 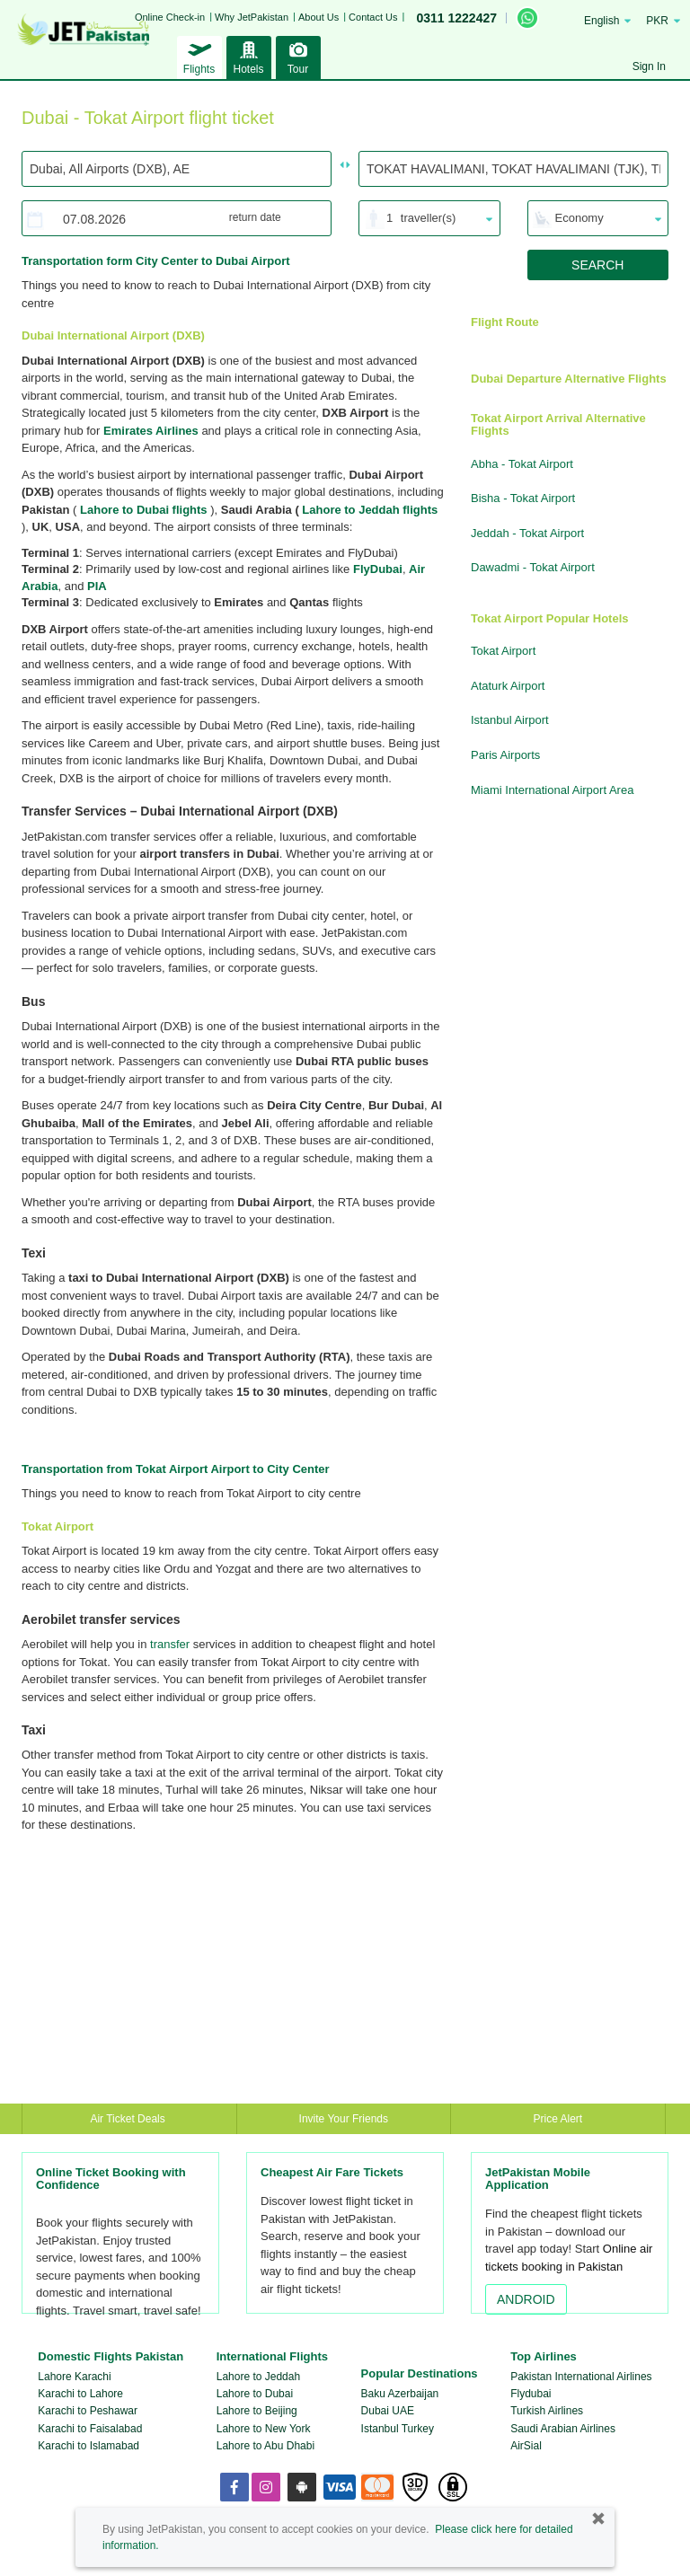 I want to click on Istanbul Airport, so click(x=510, y=720).